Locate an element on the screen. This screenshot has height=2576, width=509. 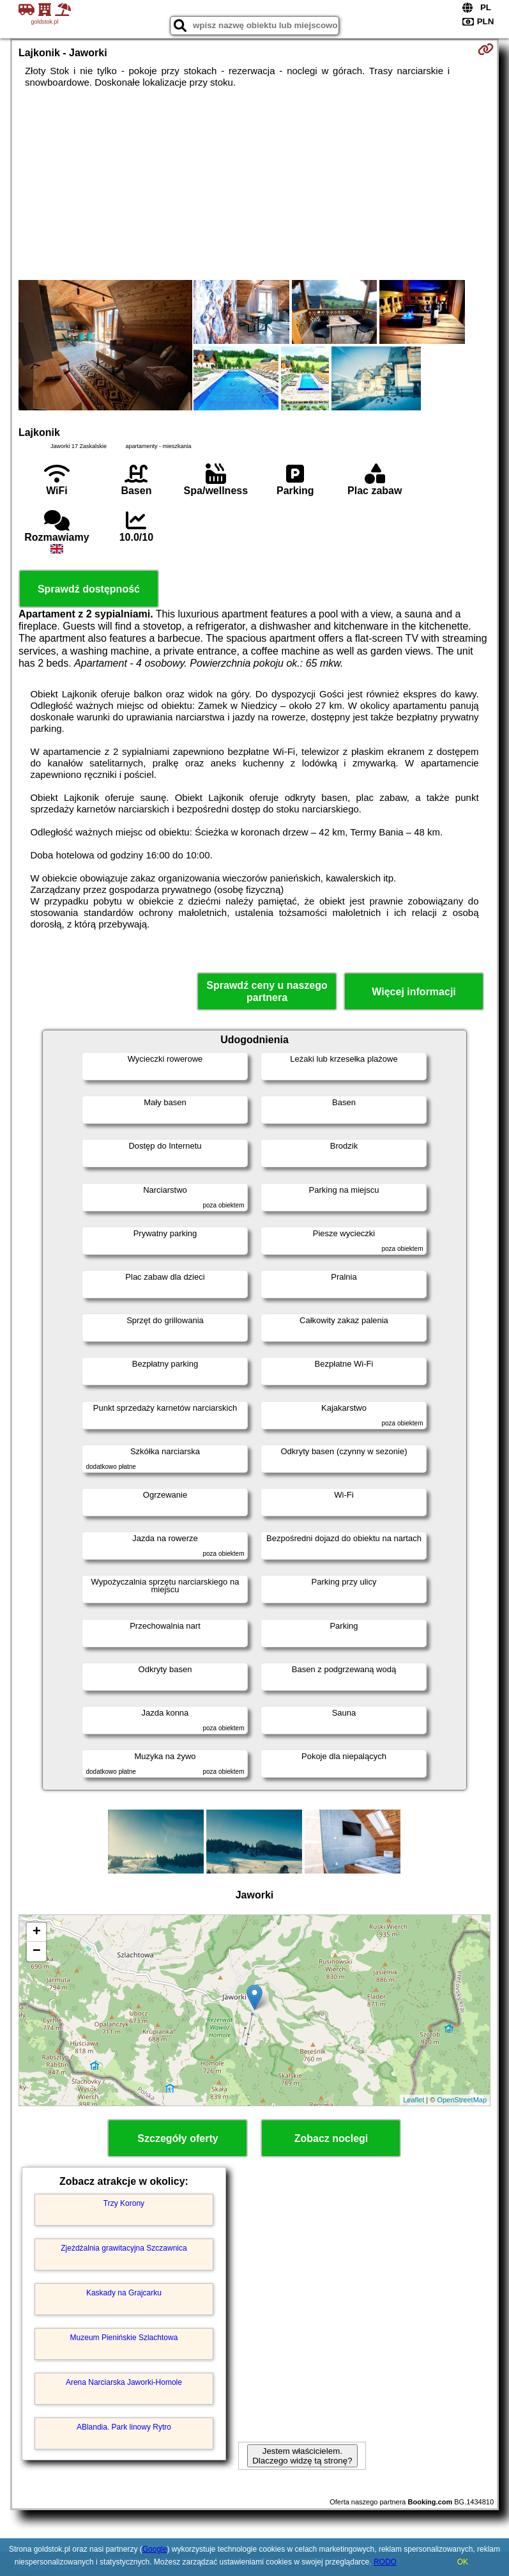
Więcej informacji is located at coordinates (413, 991).